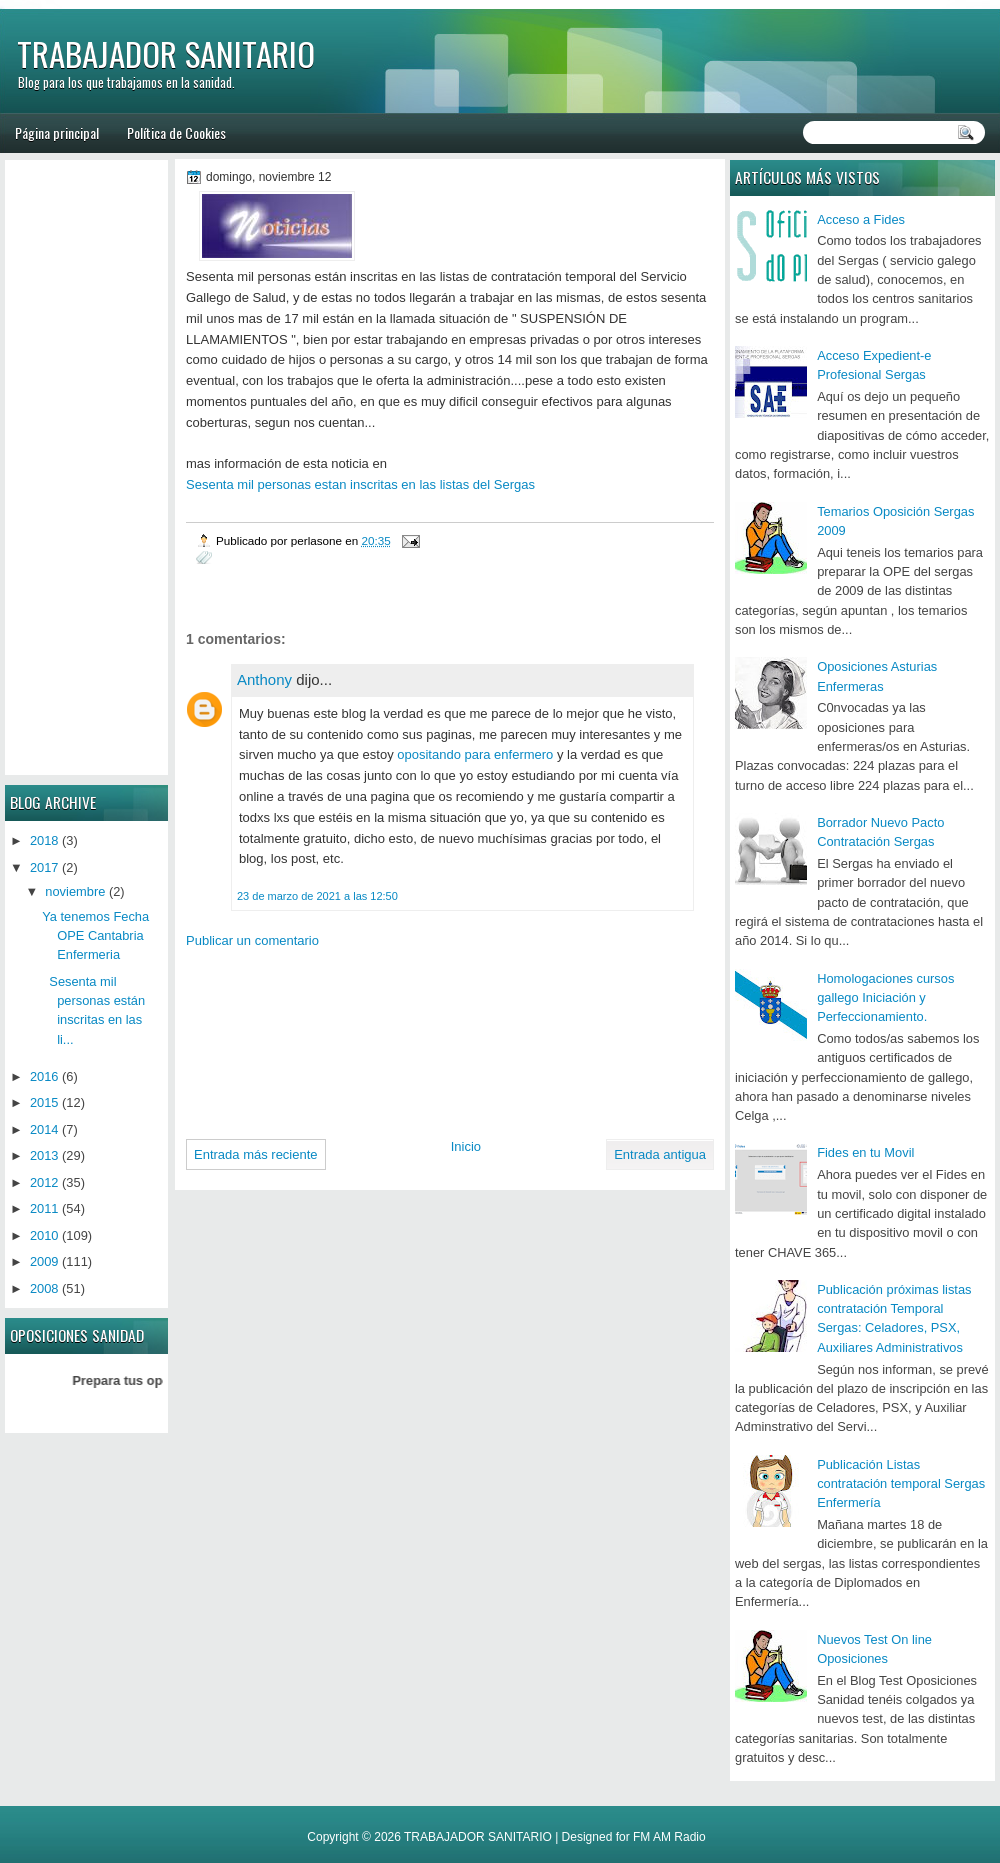  Describe the element at coordinates (44, 1076) in the screenshot. I see `2016` at that location.